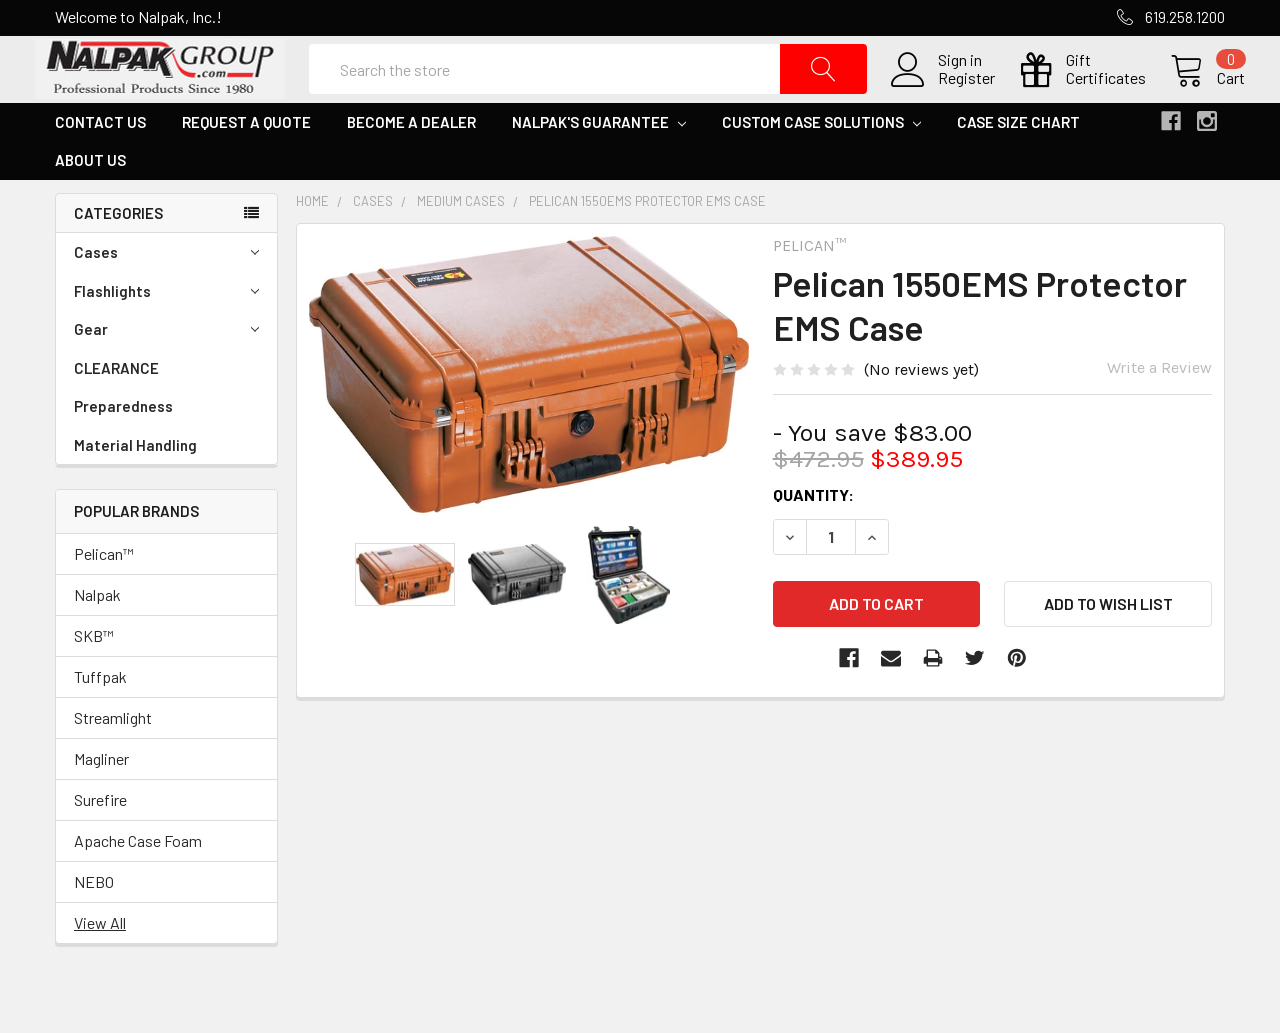  Describe the element at coordinates (599, 163) in the screenshot. I see `Nalpak's Guarantee` at that location.